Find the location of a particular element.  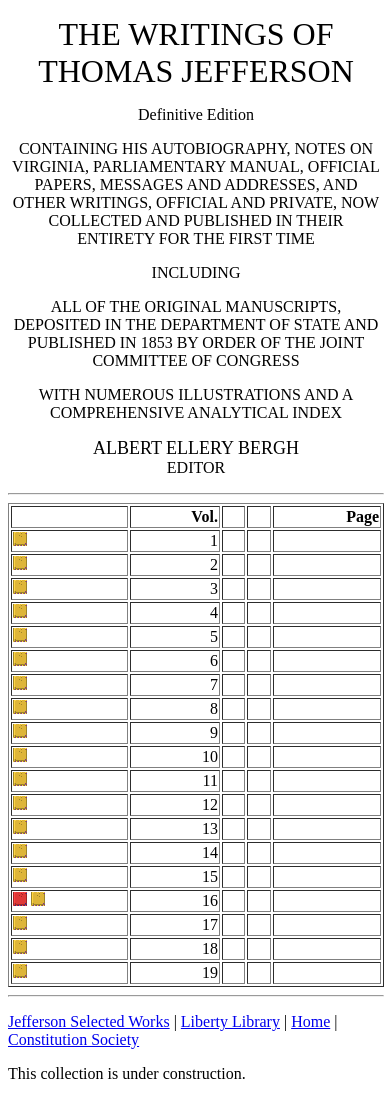

Jefferson Selected Works is located at coordinates (89, 1021).